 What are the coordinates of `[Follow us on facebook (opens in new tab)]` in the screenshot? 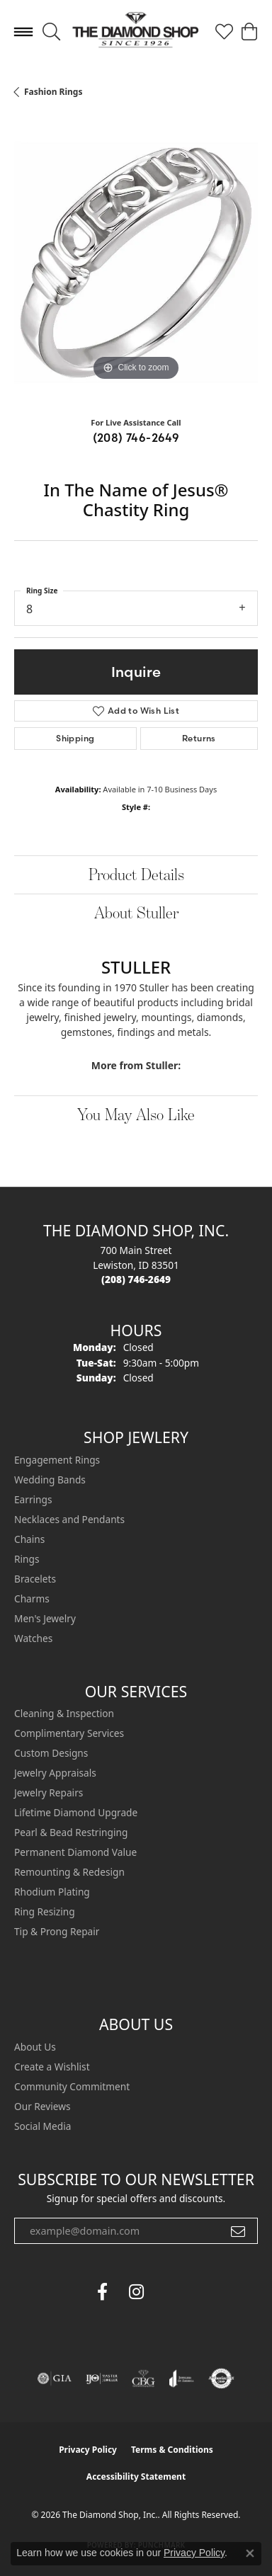 It's located at (102, 2292).